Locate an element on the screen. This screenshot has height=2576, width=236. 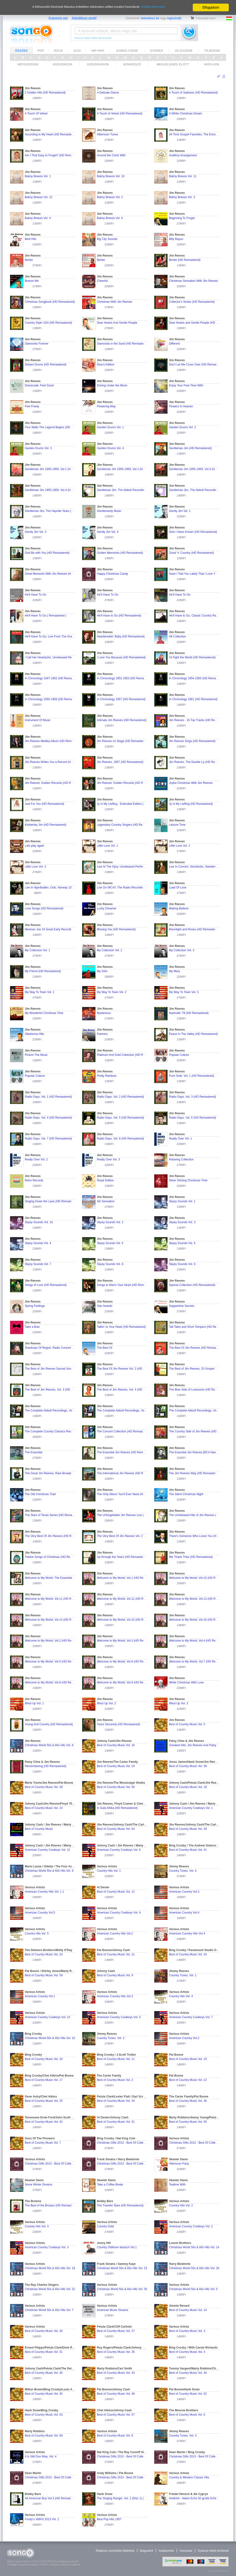
Retro Records is located at coordinates (34, 1180).